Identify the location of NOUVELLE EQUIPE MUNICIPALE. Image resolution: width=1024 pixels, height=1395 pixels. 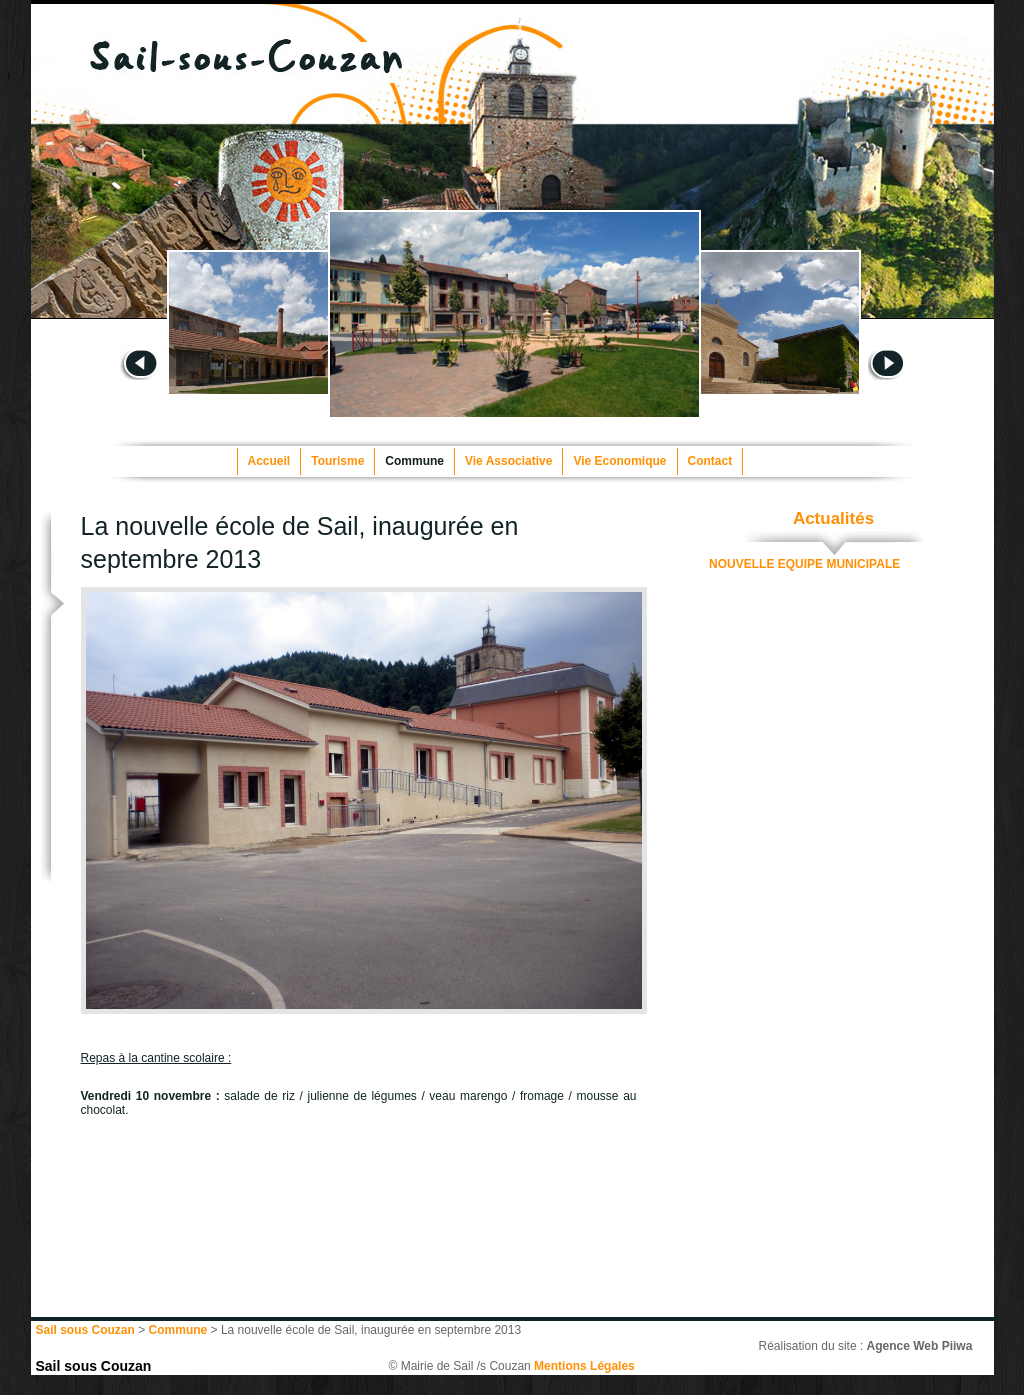
(804, 564).